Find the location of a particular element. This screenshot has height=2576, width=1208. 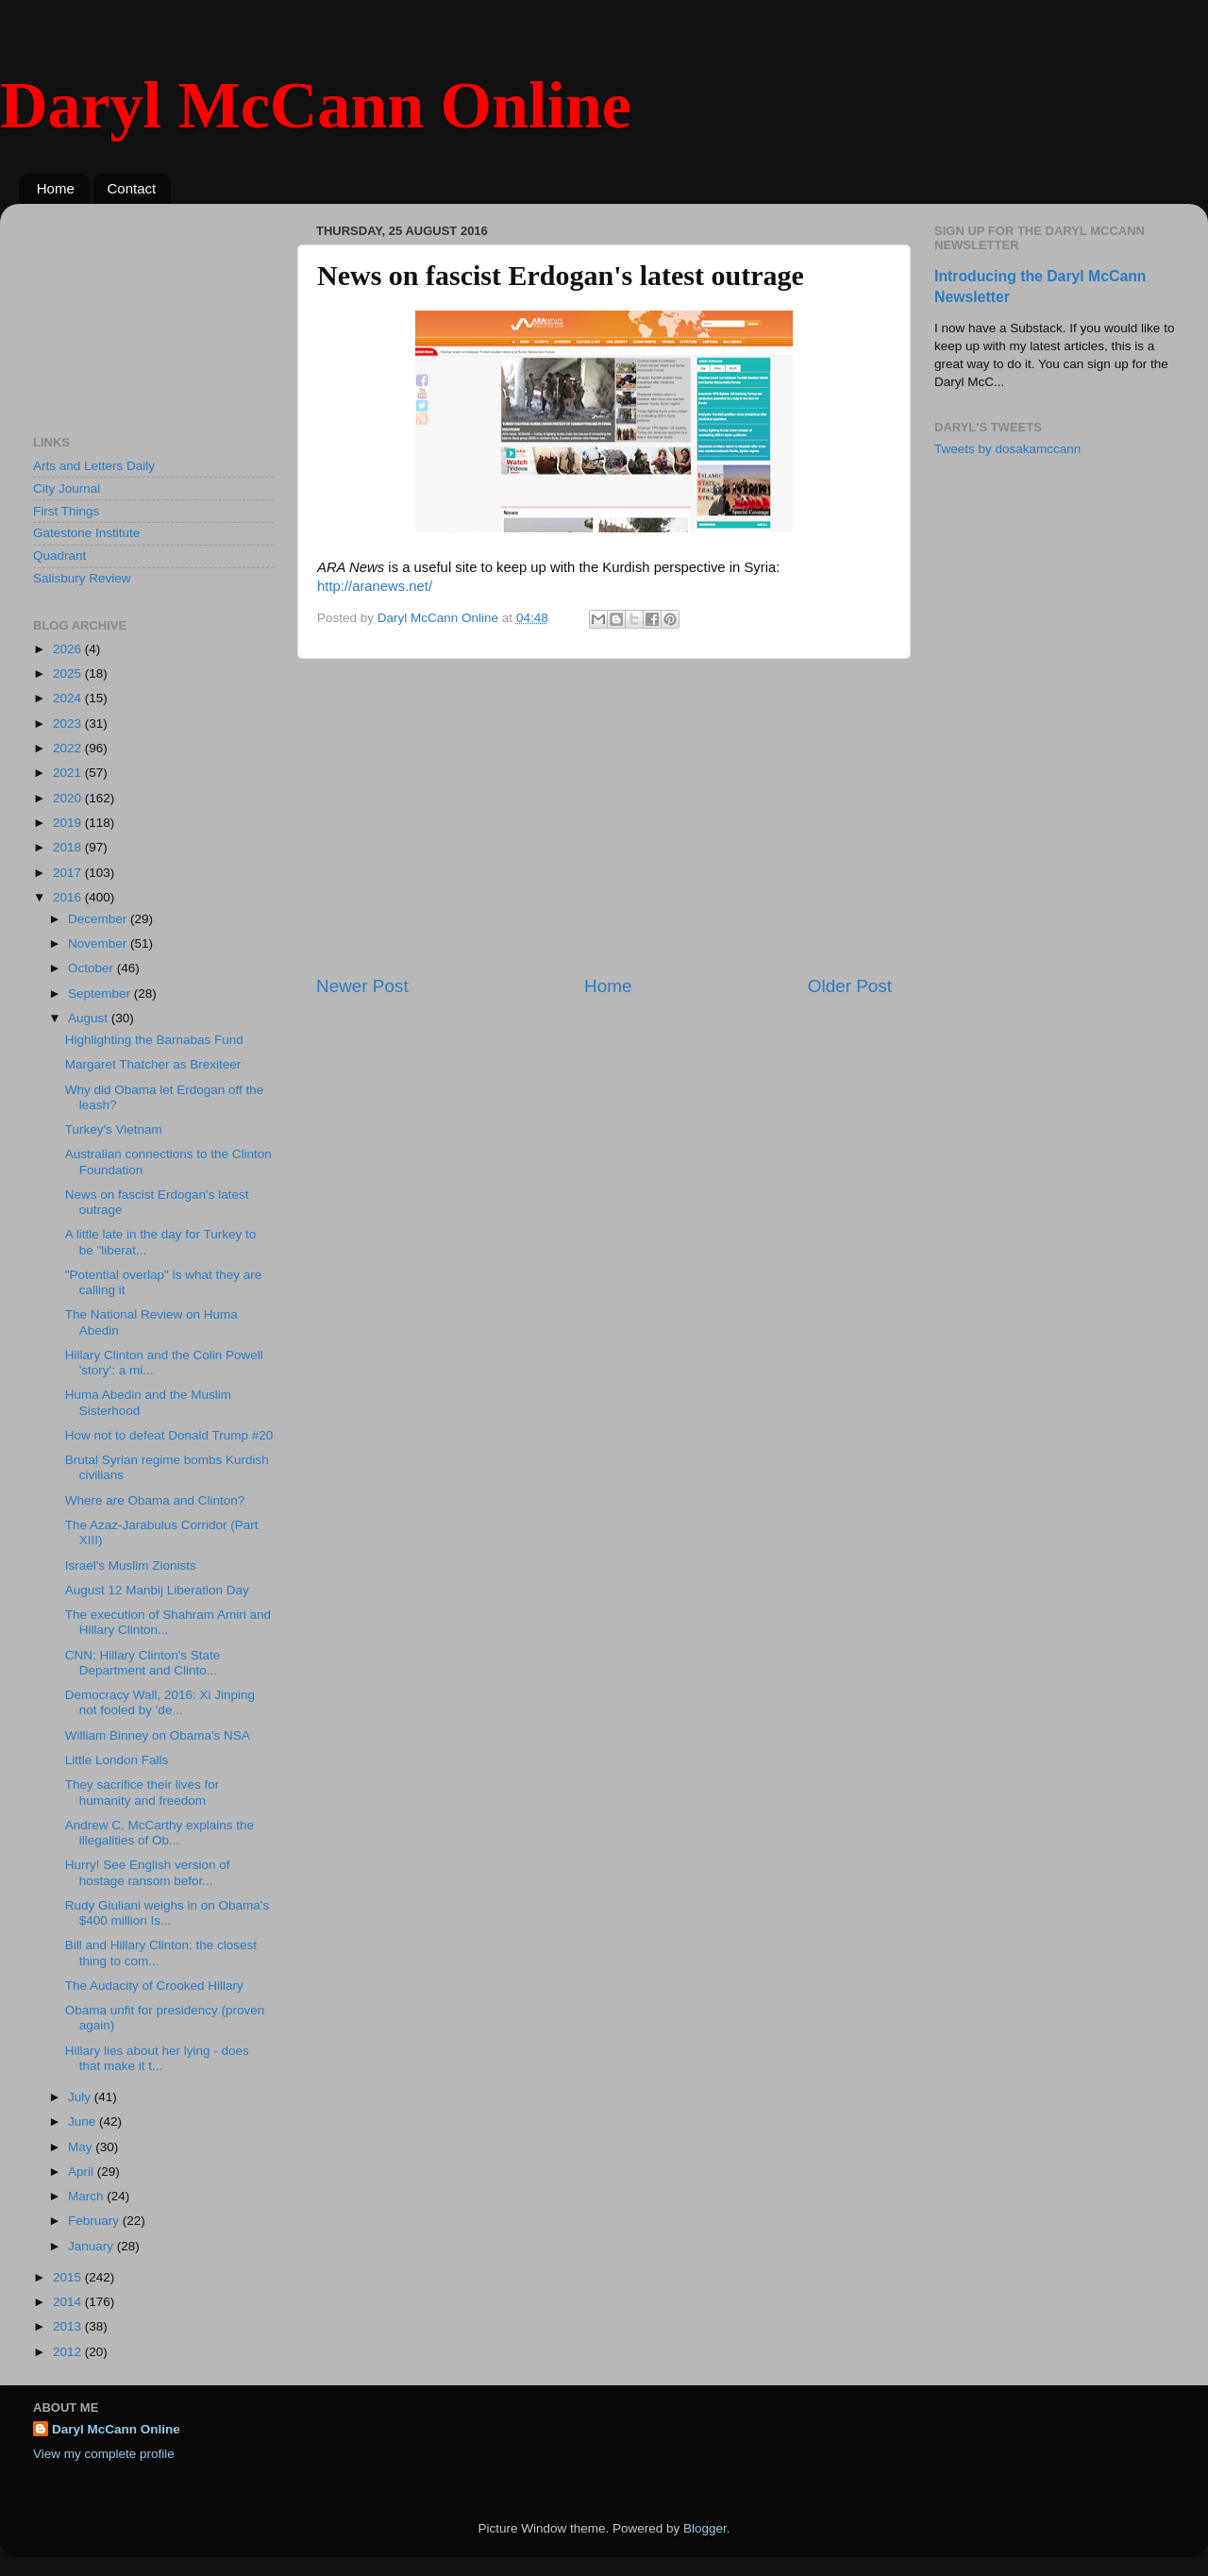

2021 is located at coordinates (69, 773).